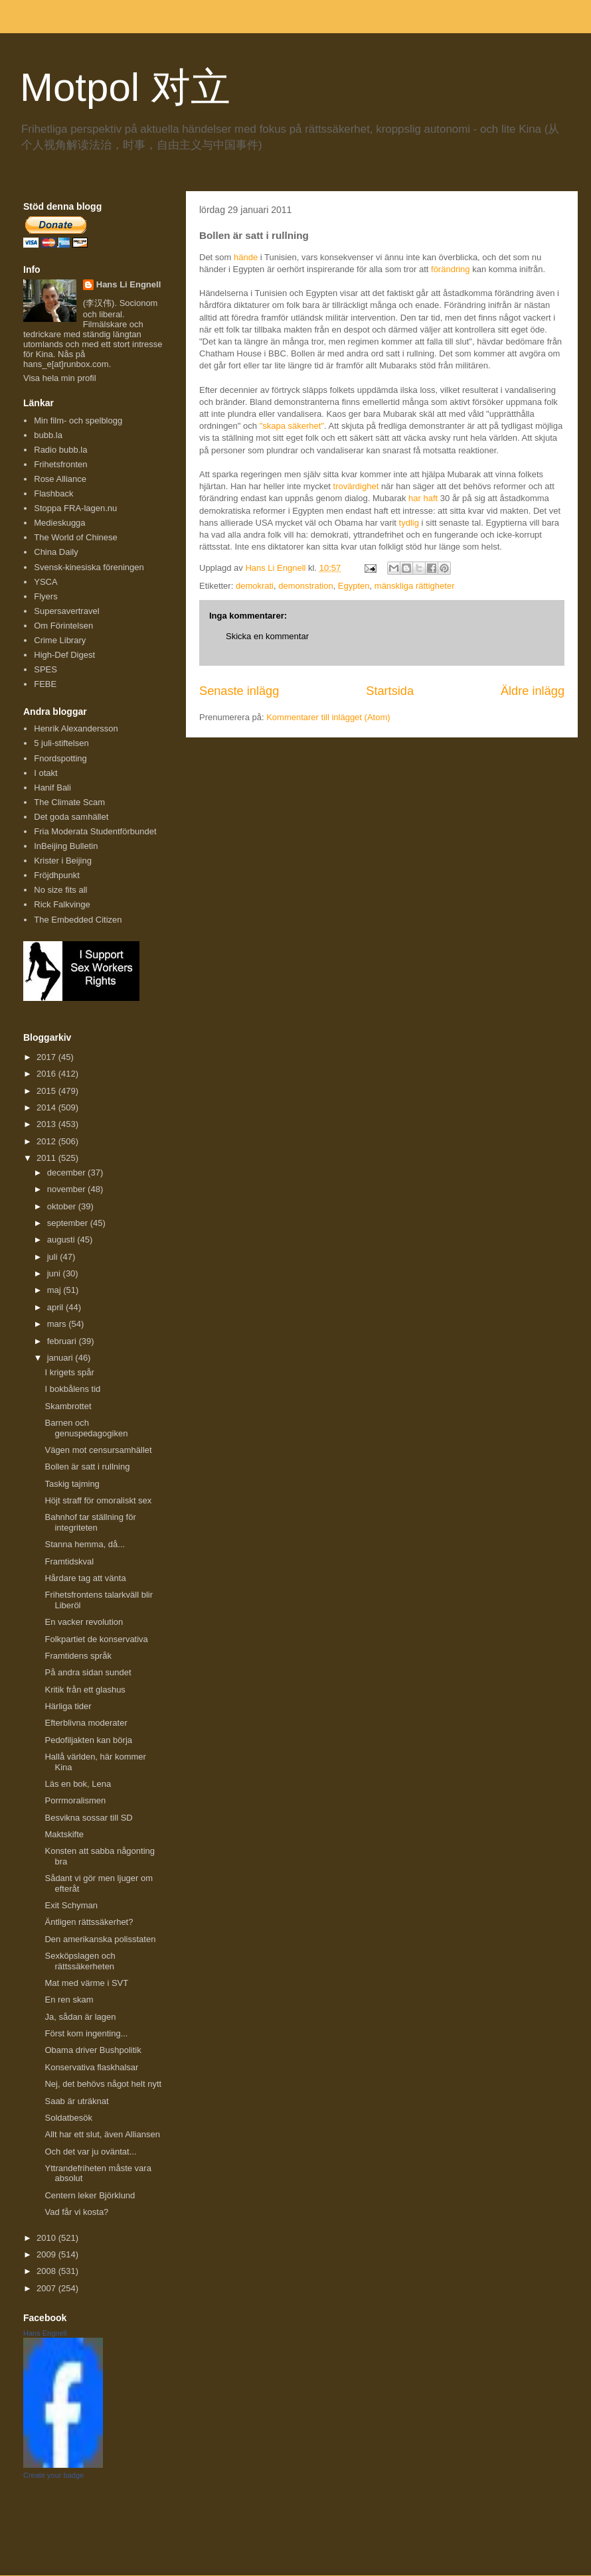 This screenshot has height=2576, width=591. I want to click on maj, so click(55, 1290).